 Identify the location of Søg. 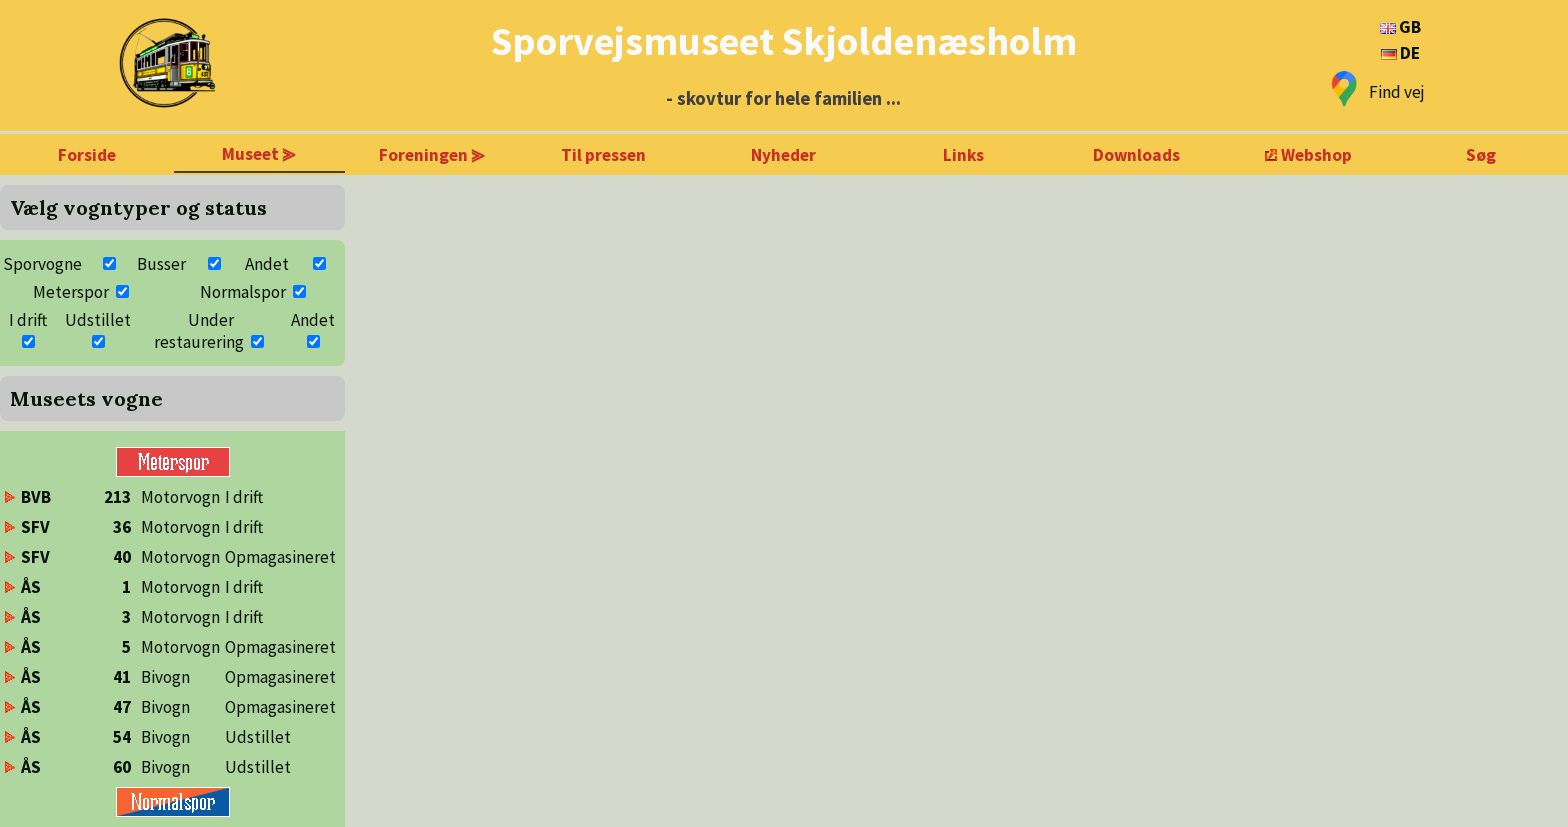
(1481, 155).